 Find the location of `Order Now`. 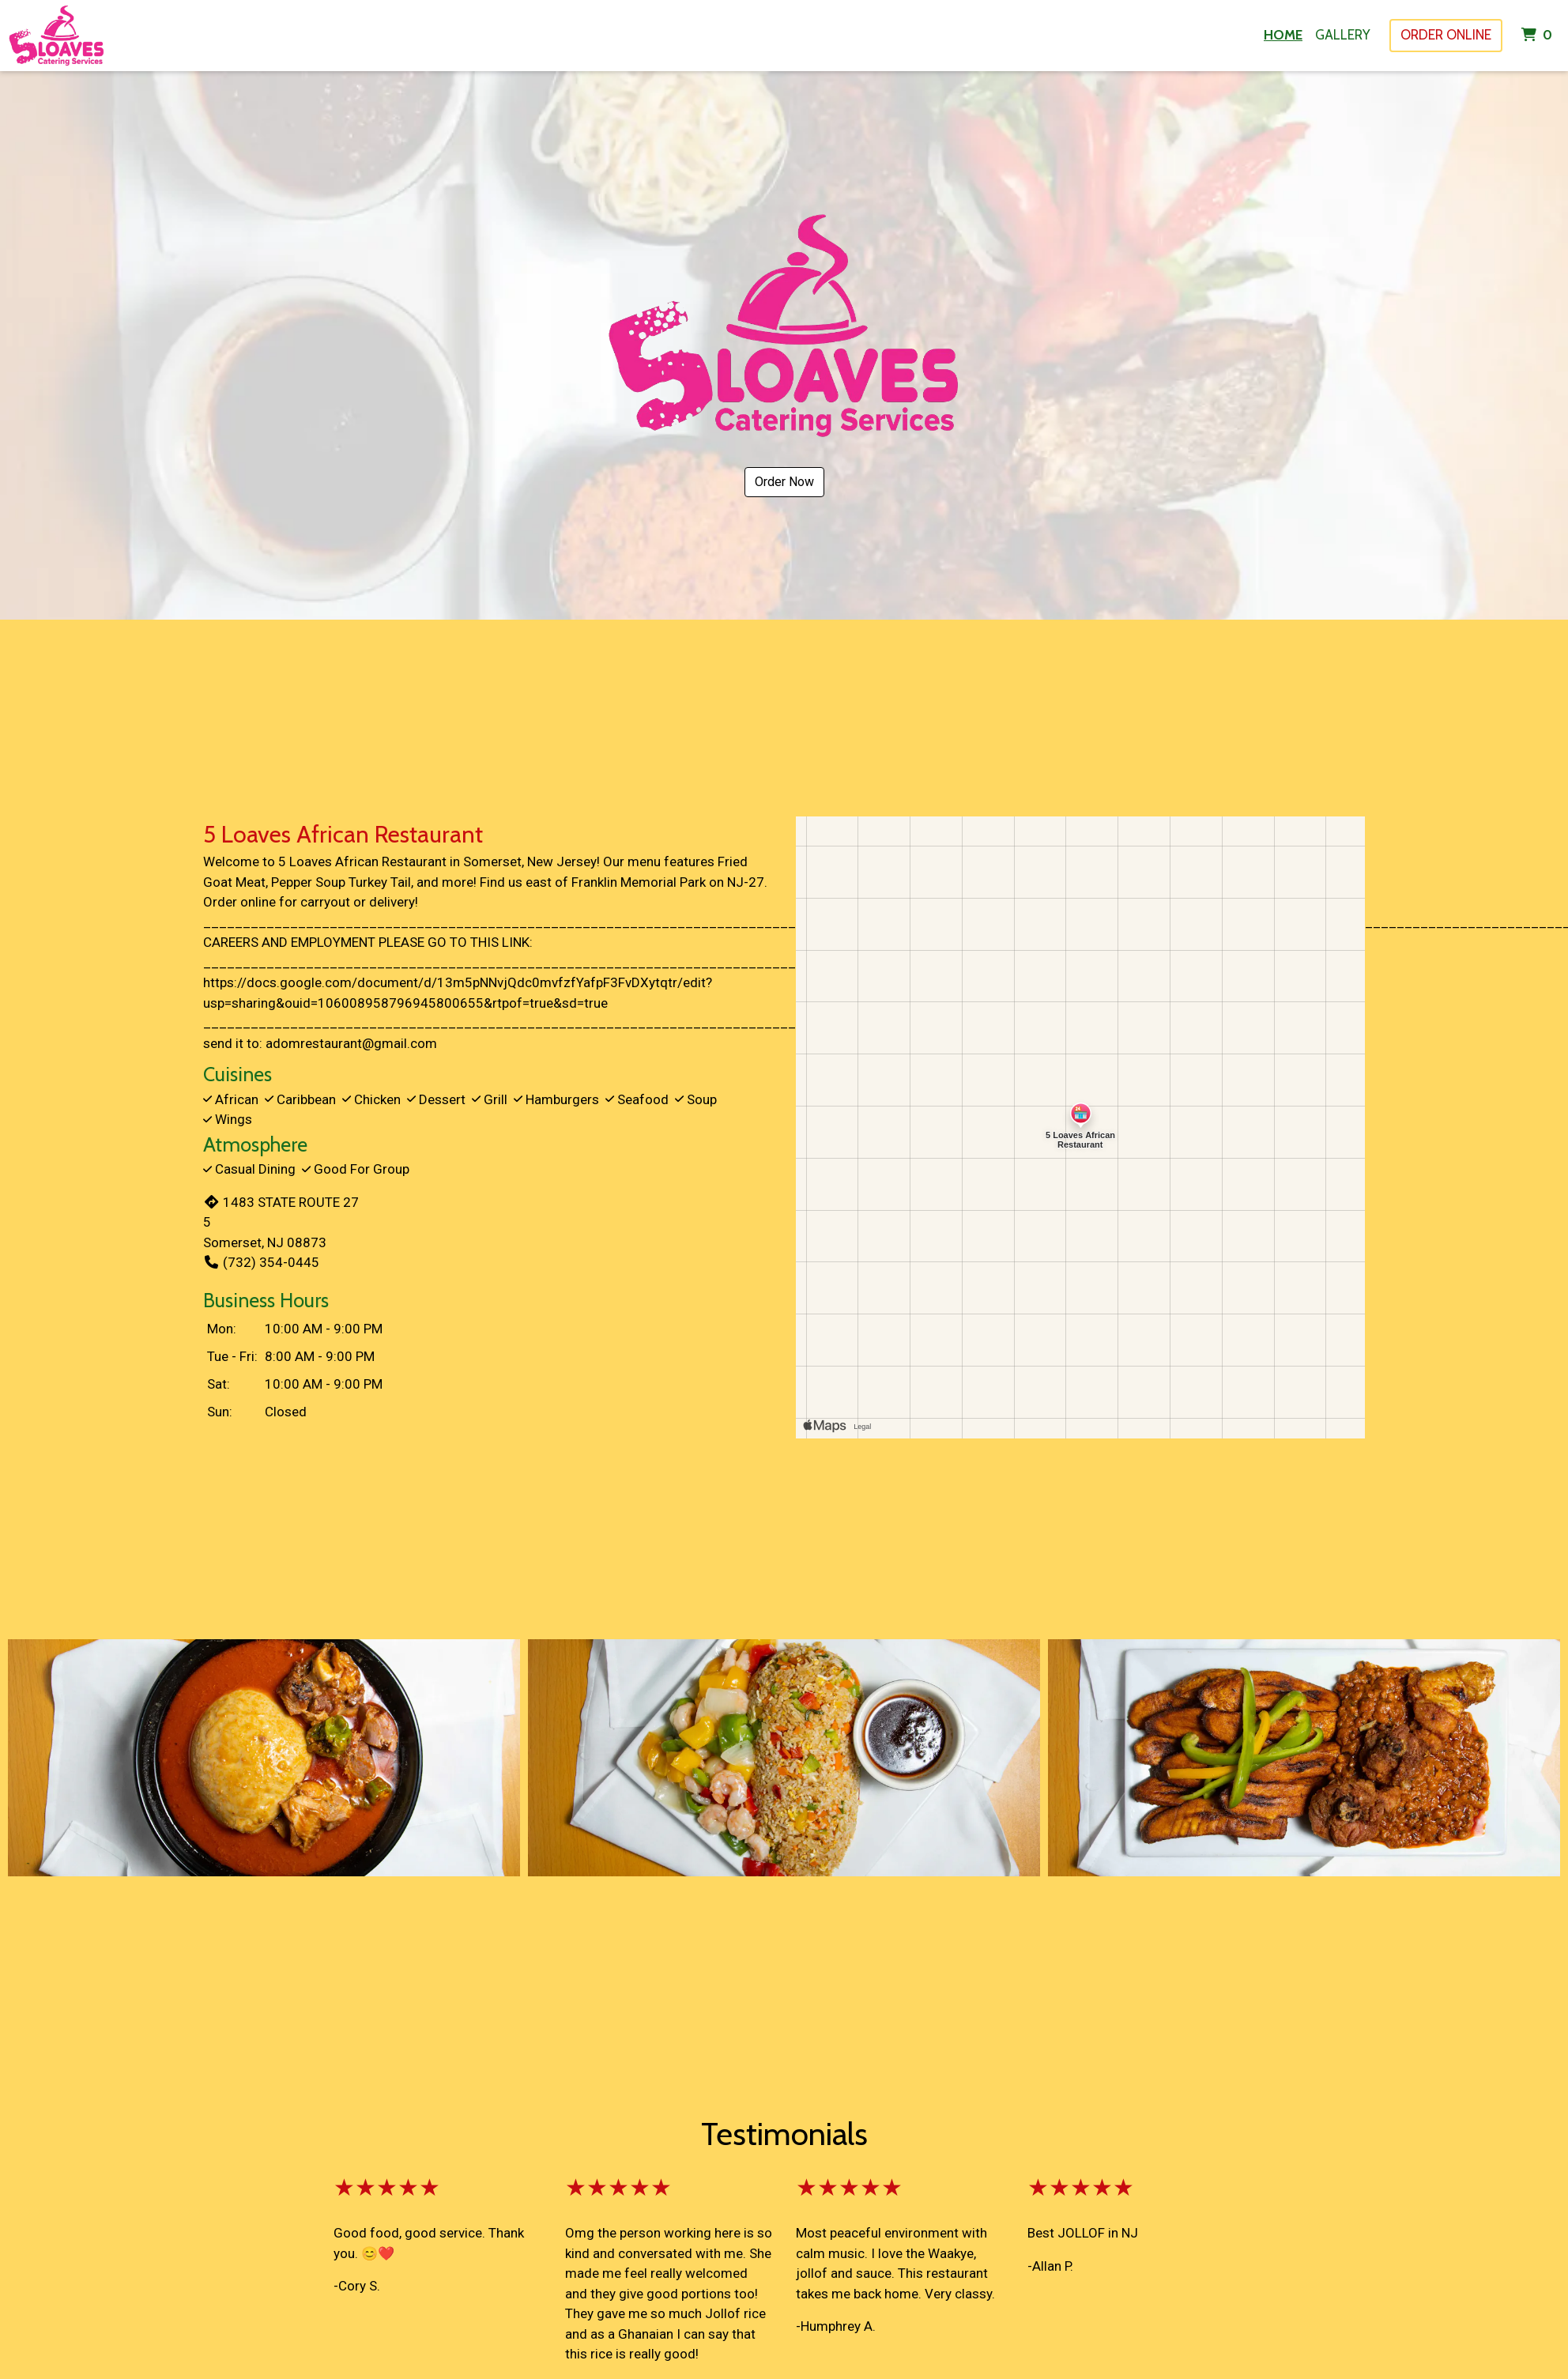

Order Now is located at coordinates (784, 481).